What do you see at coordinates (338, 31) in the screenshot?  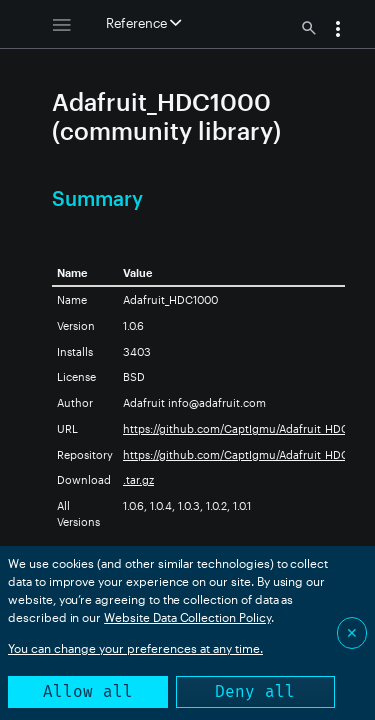 I see `[button]` at bounding box center [338, 31].